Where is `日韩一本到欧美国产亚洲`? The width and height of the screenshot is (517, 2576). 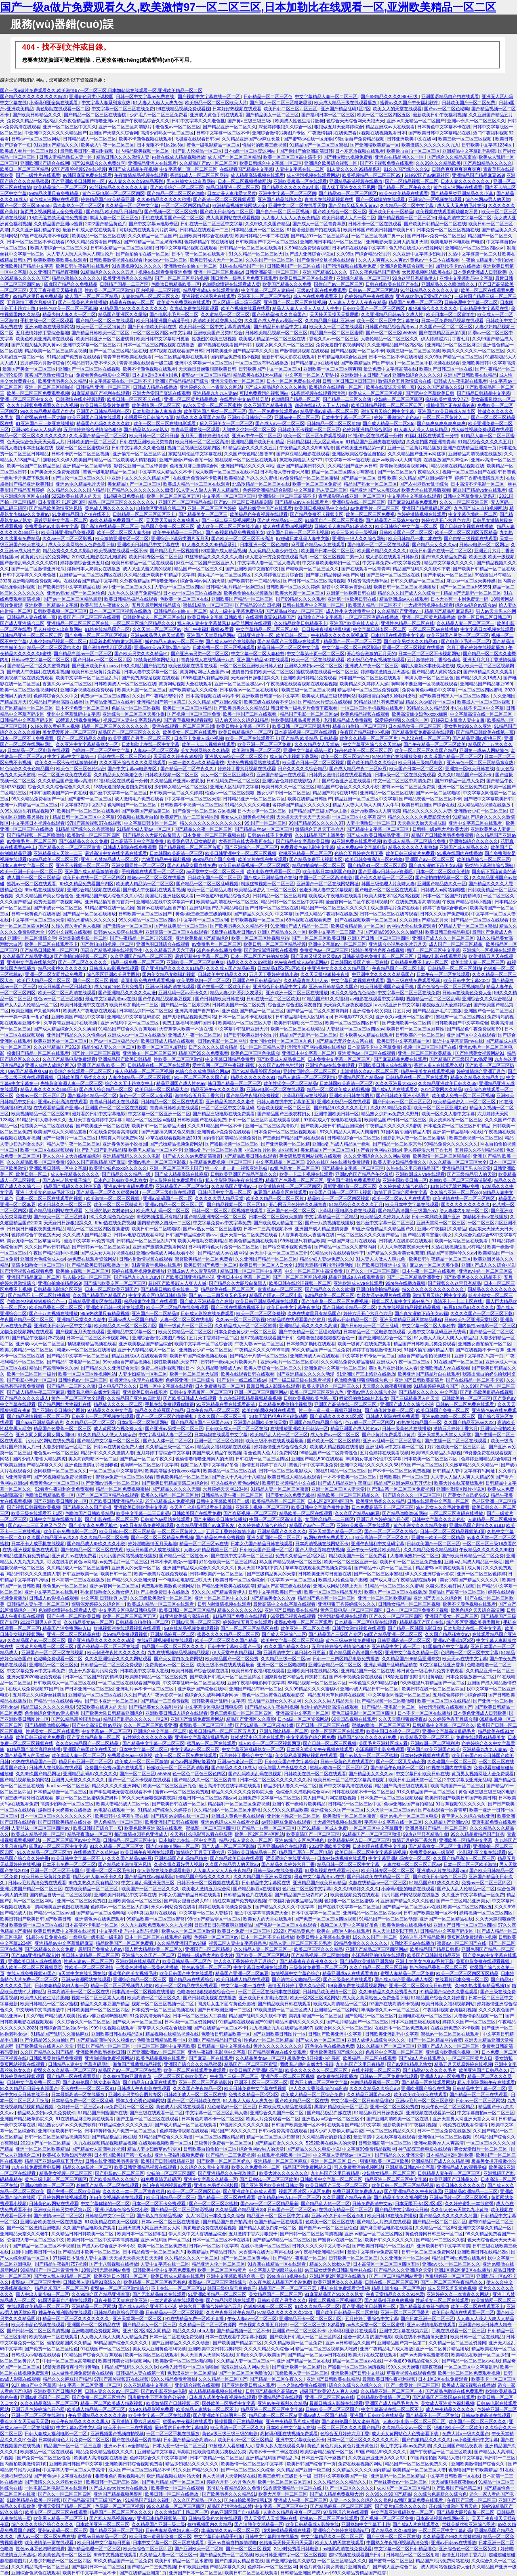
日韩一本到欧美国产亚洲 is located at coordinates (436, 1216).